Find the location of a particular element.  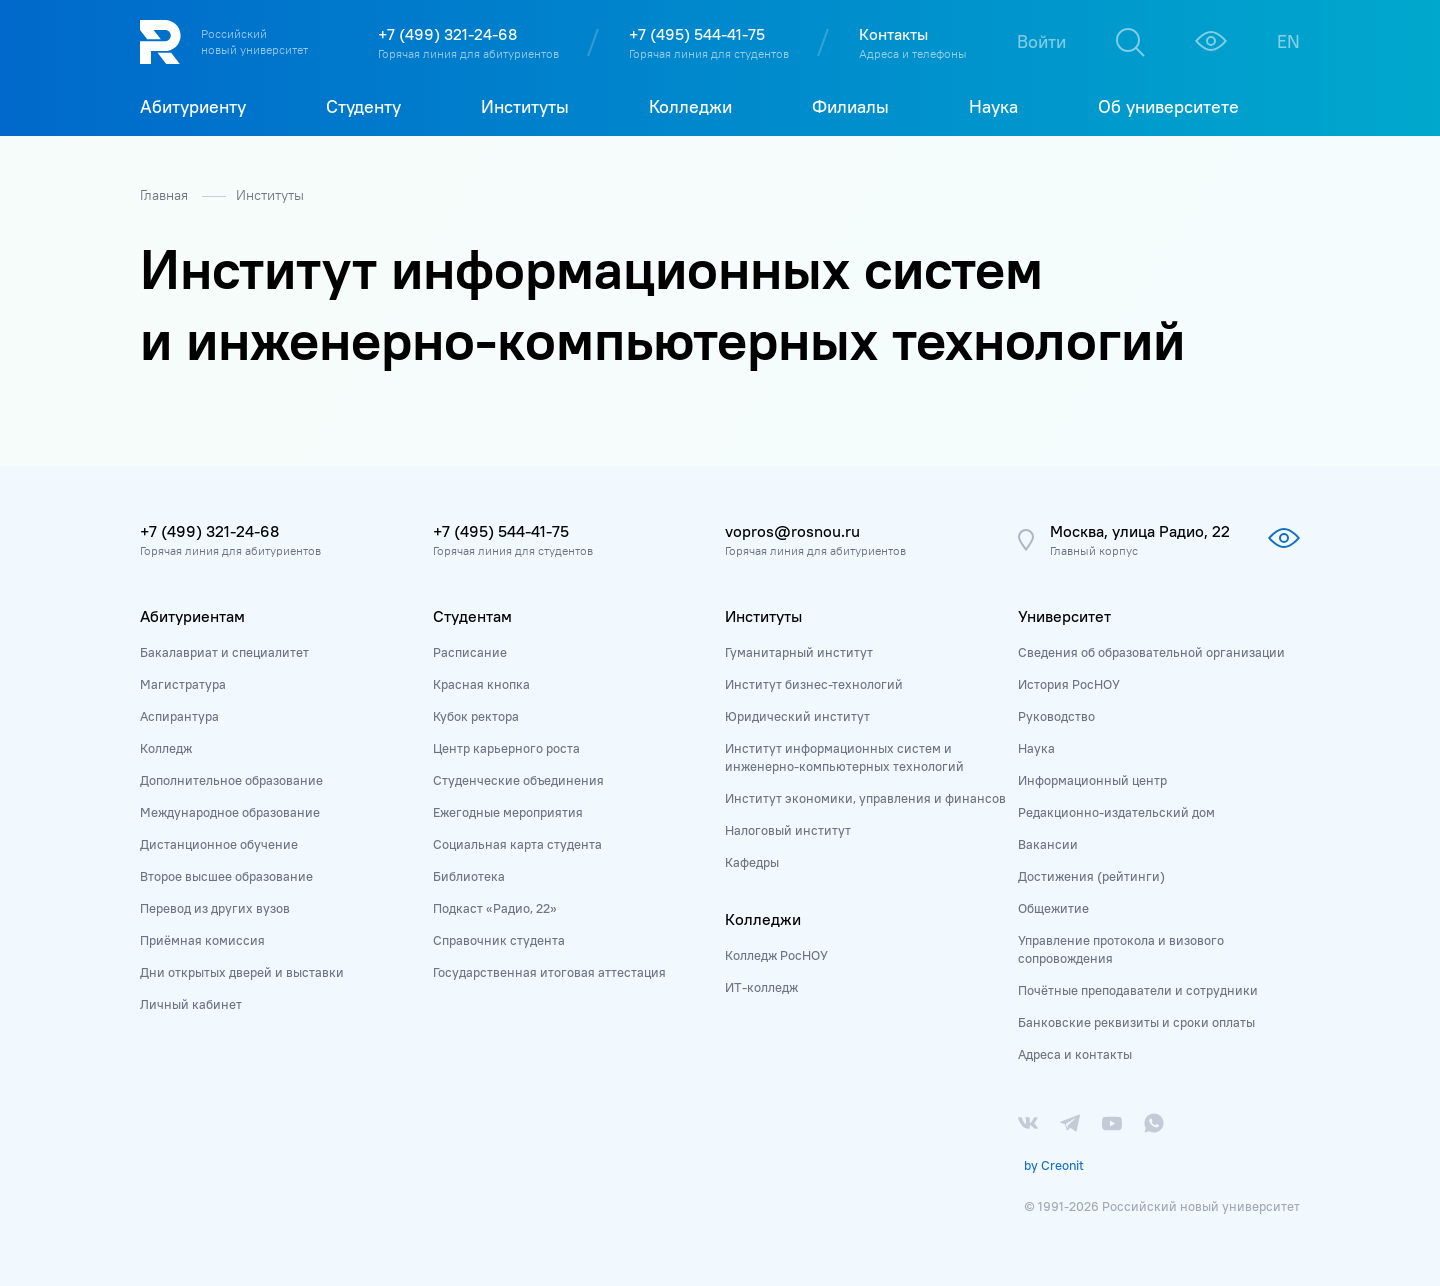

Руководство is located at coordinates (1056, 716).